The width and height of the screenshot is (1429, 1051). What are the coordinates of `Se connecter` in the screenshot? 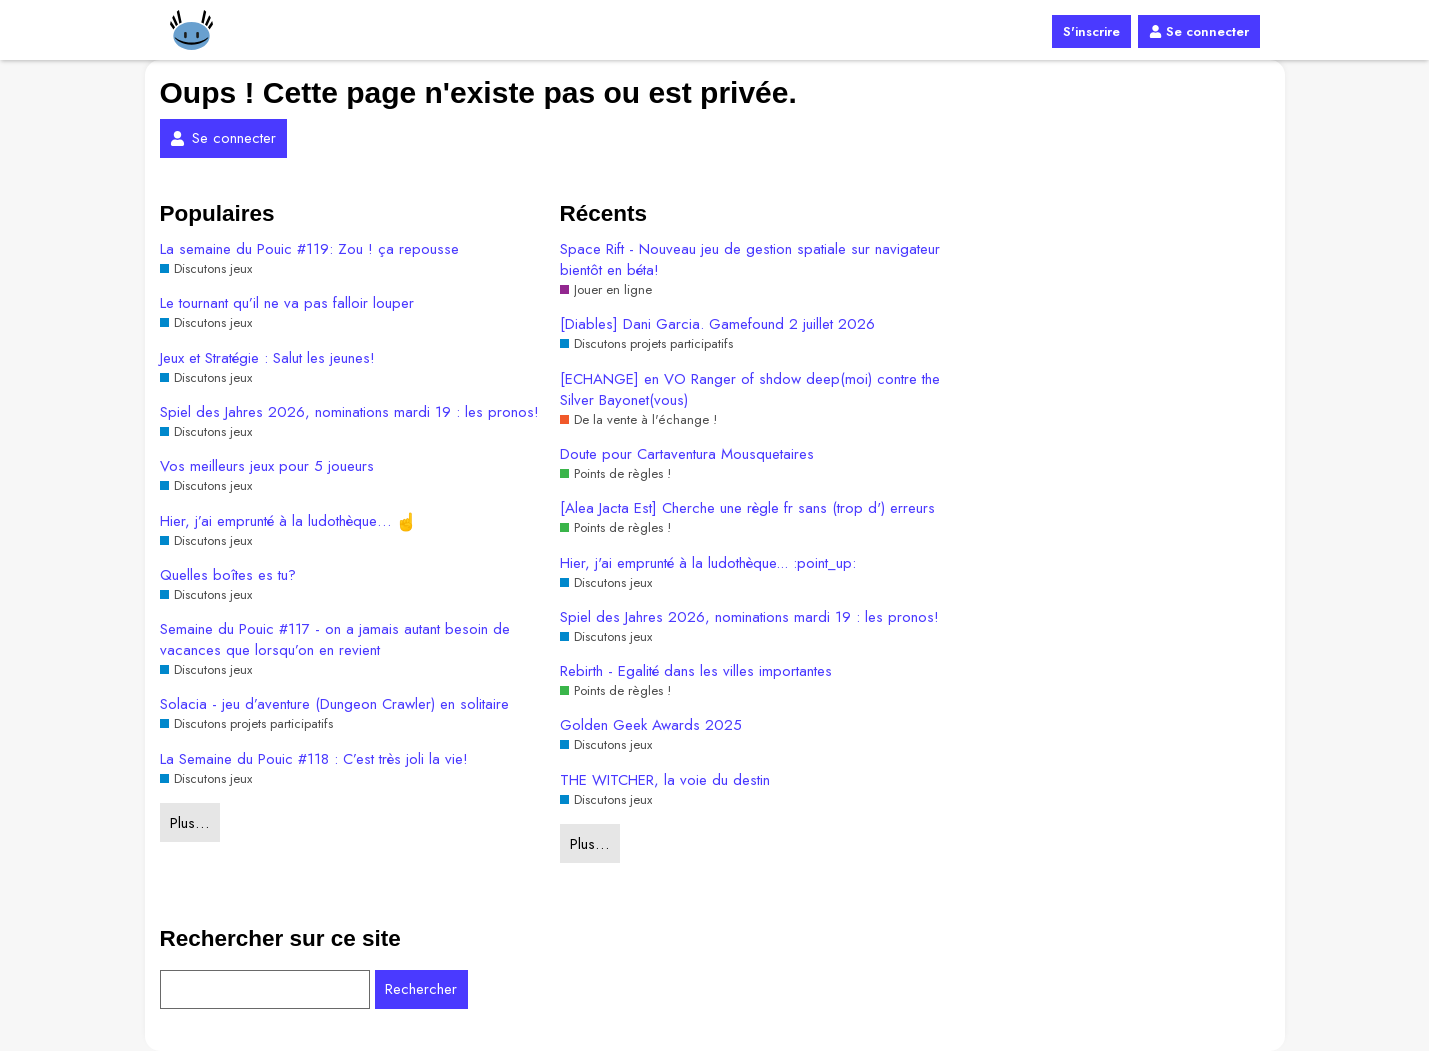 It's located at (1198, 31).